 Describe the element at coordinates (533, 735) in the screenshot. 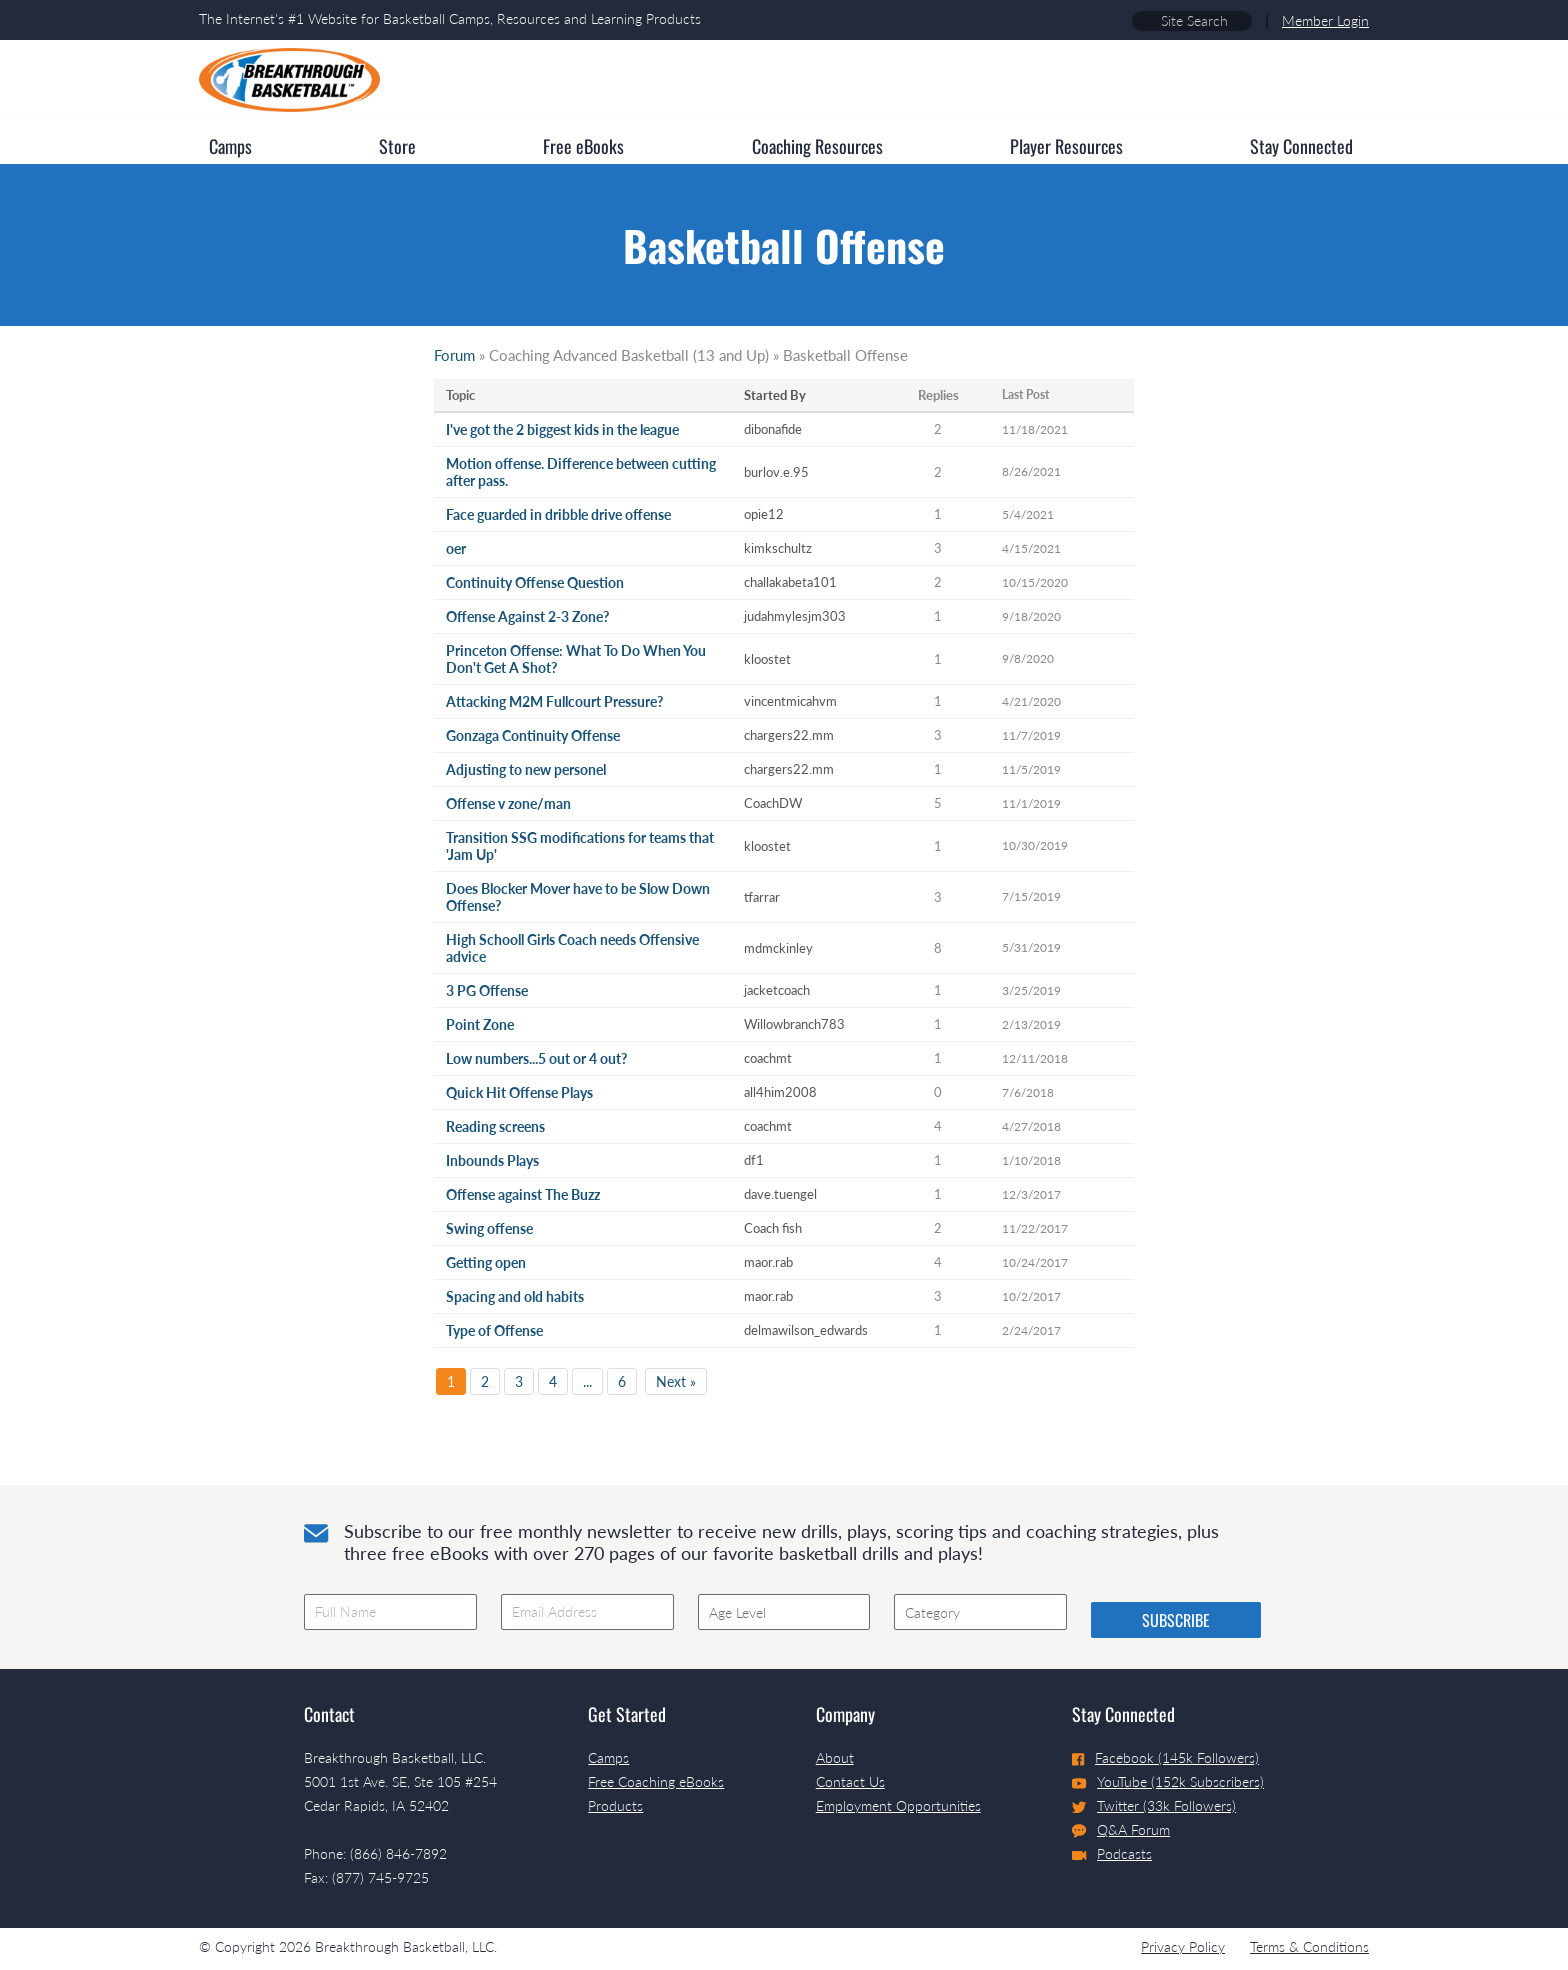

I see `Gonzaga Continuity Offense` at that location.